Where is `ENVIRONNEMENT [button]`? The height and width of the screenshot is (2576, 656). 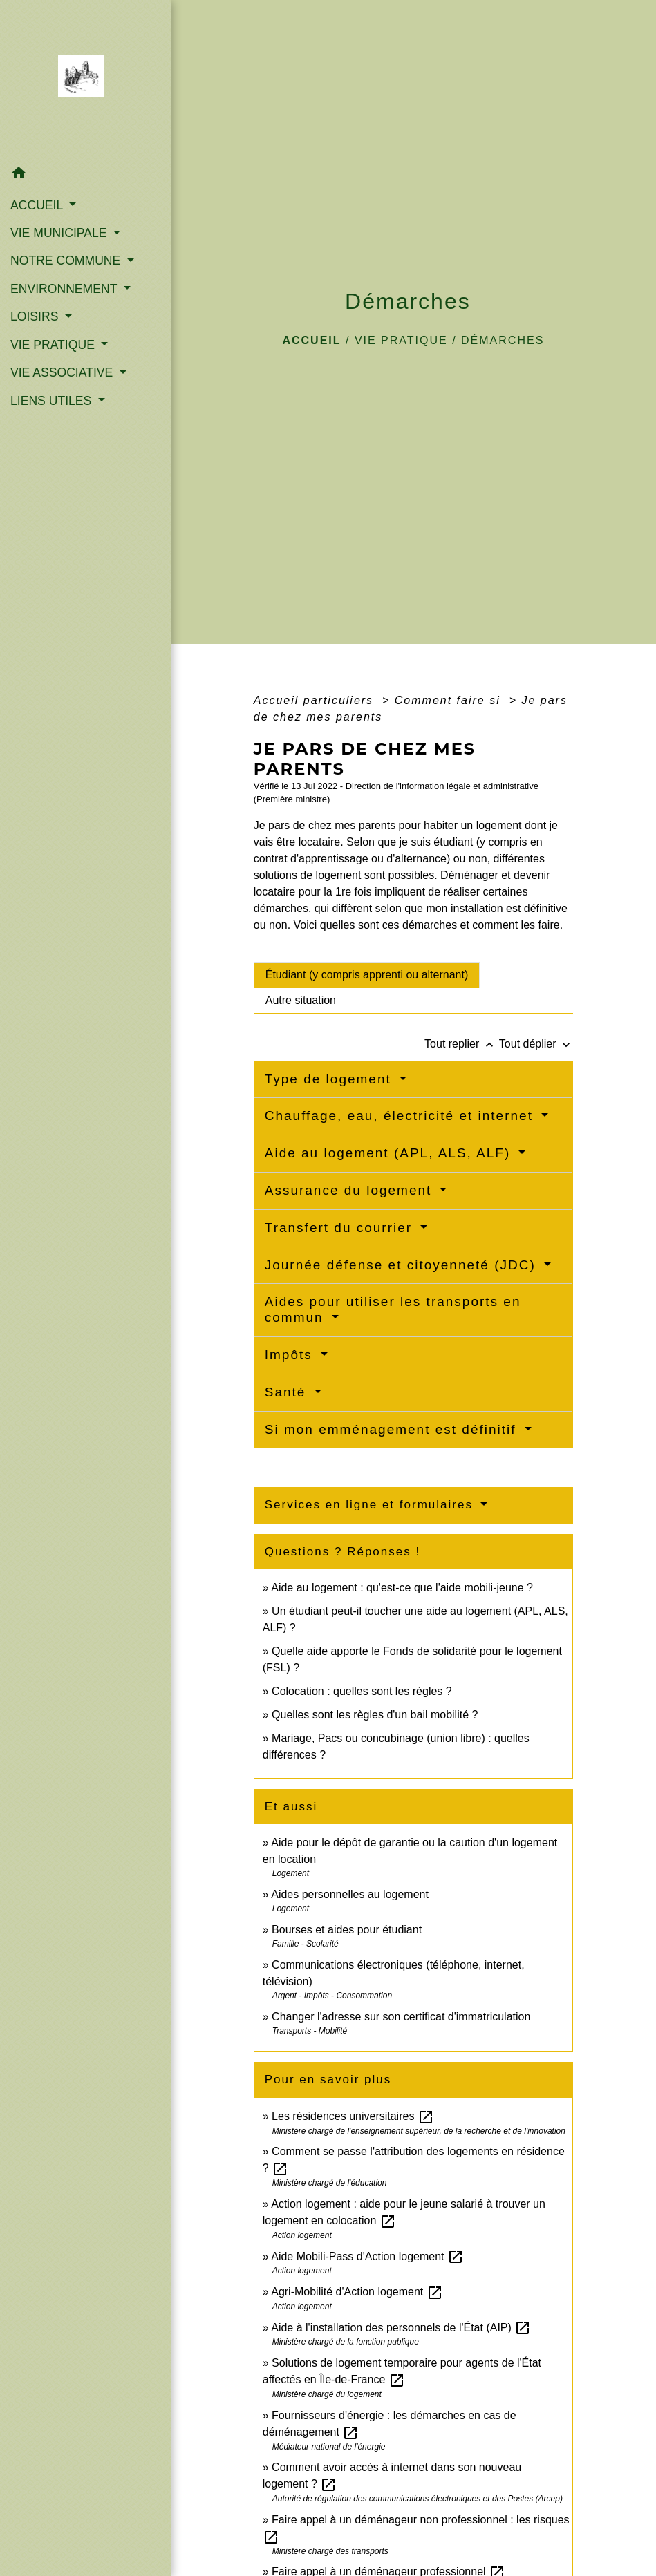
ENVIRONNEMENT [button] is located at coordinates (65, 289).